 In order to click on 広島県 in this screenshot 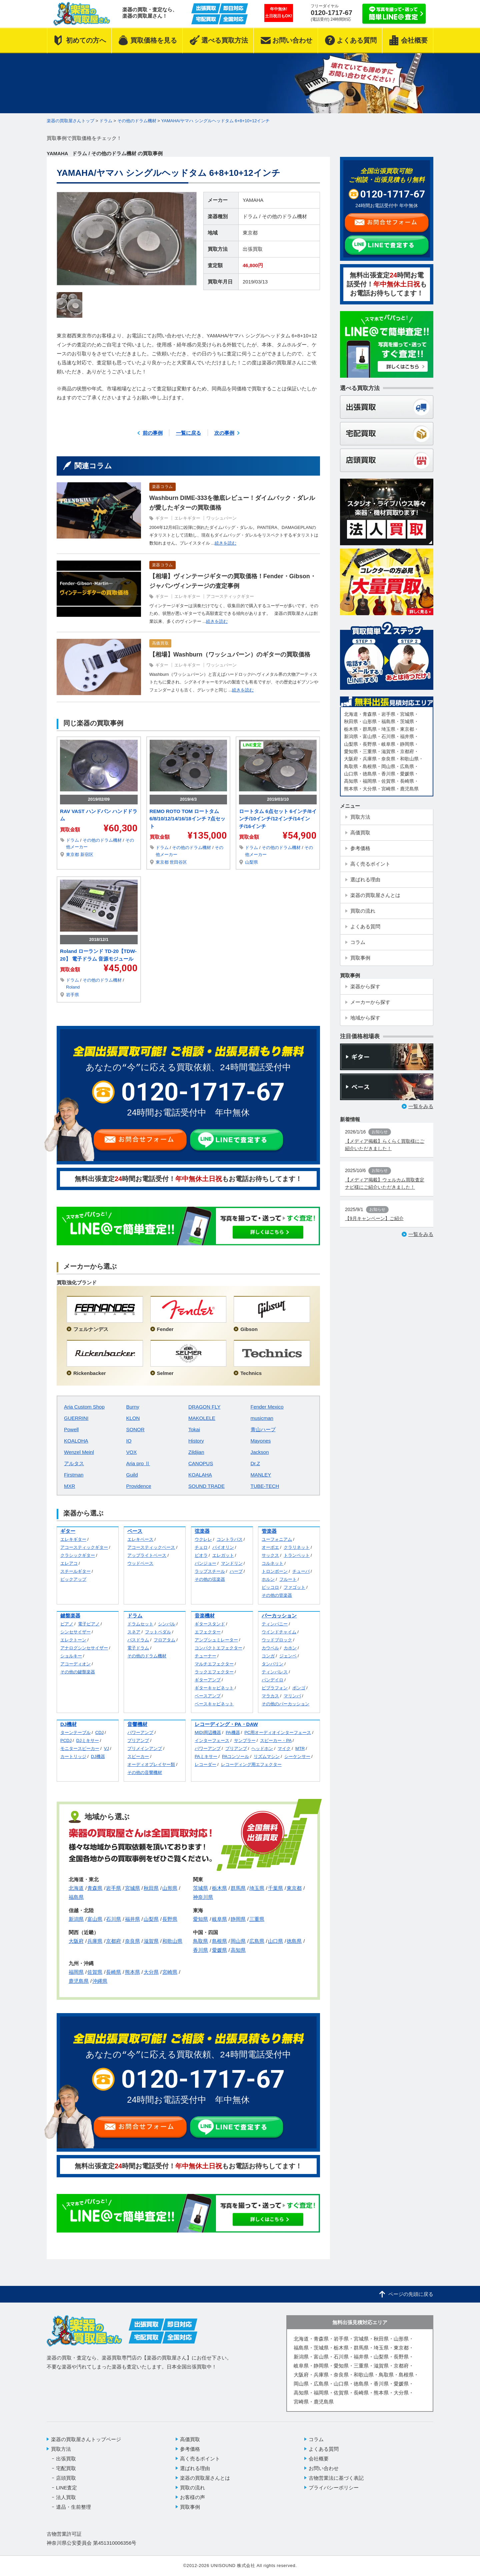, I will do `click(256, 1941)`.